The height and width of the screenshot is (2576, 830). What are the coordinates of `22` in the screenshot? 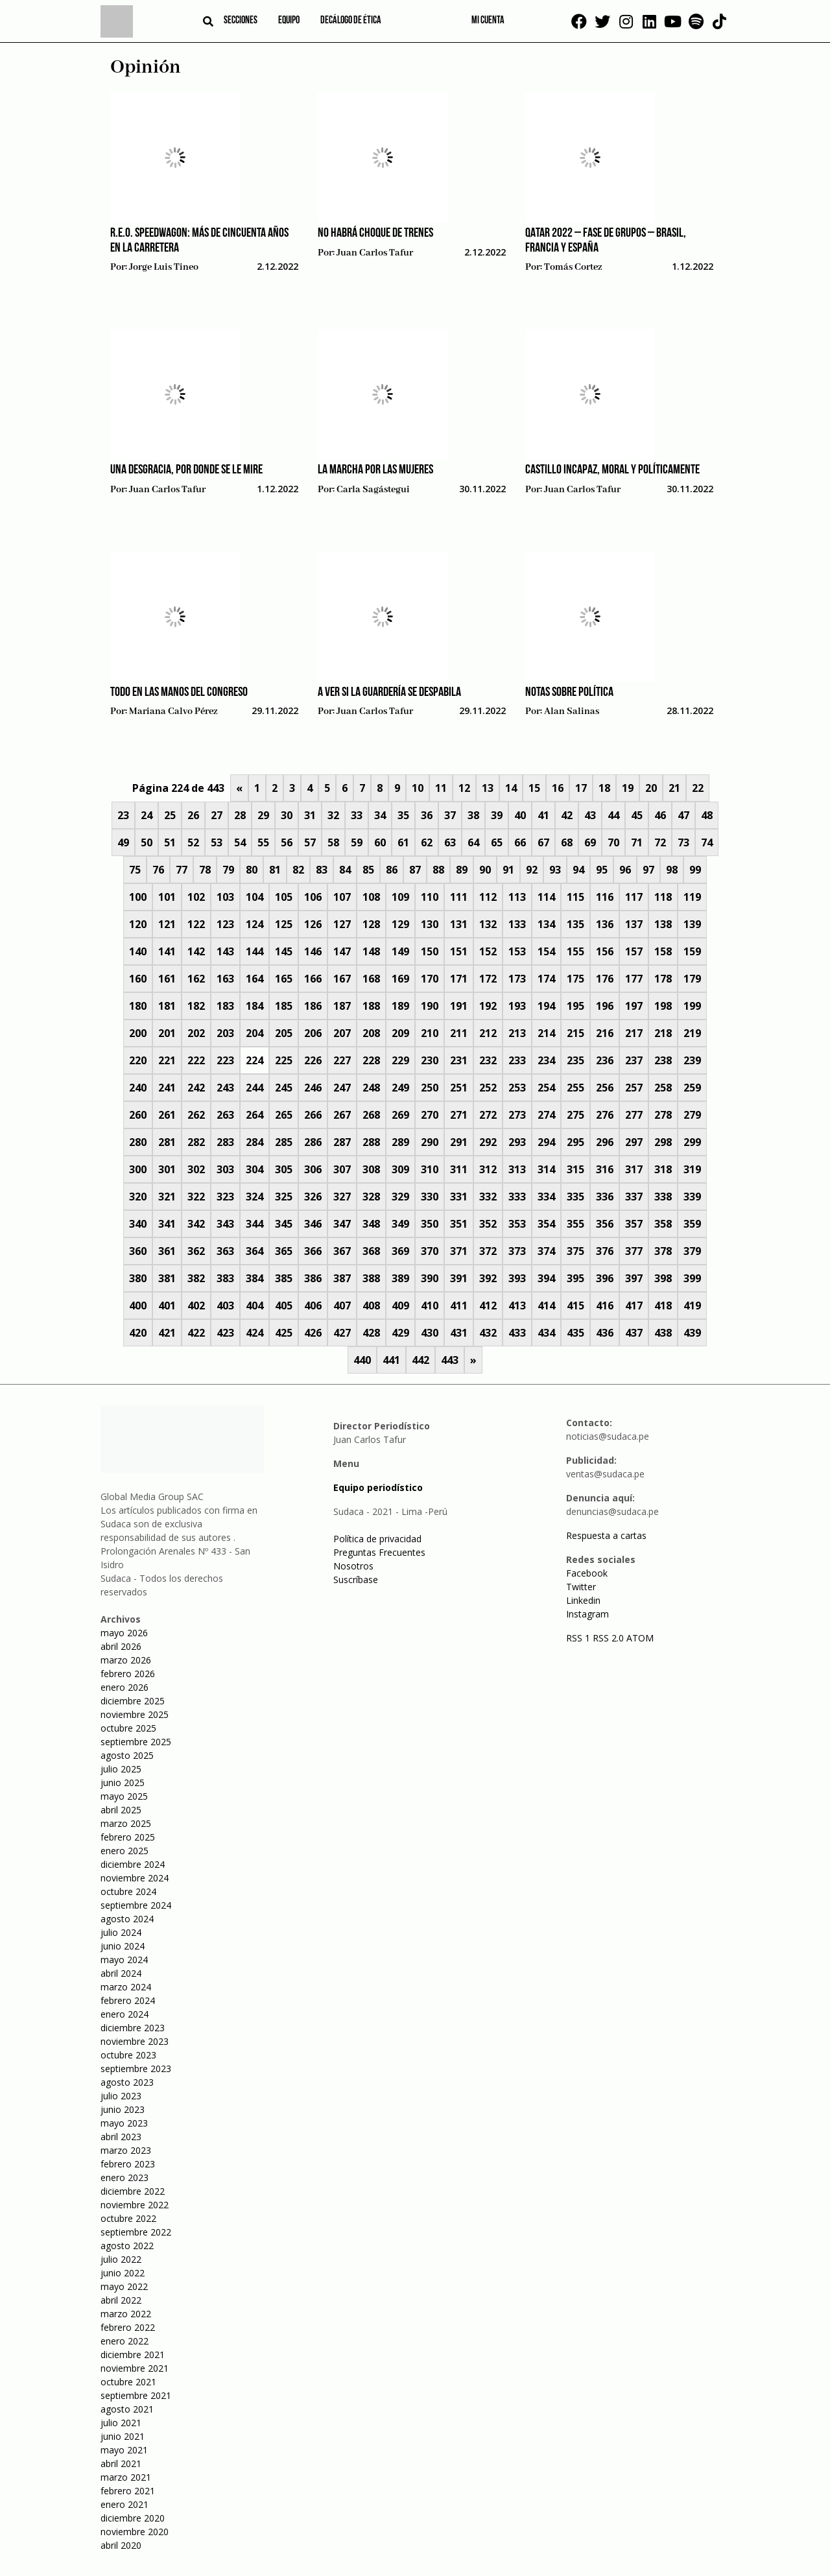 It's located at (698, 788).